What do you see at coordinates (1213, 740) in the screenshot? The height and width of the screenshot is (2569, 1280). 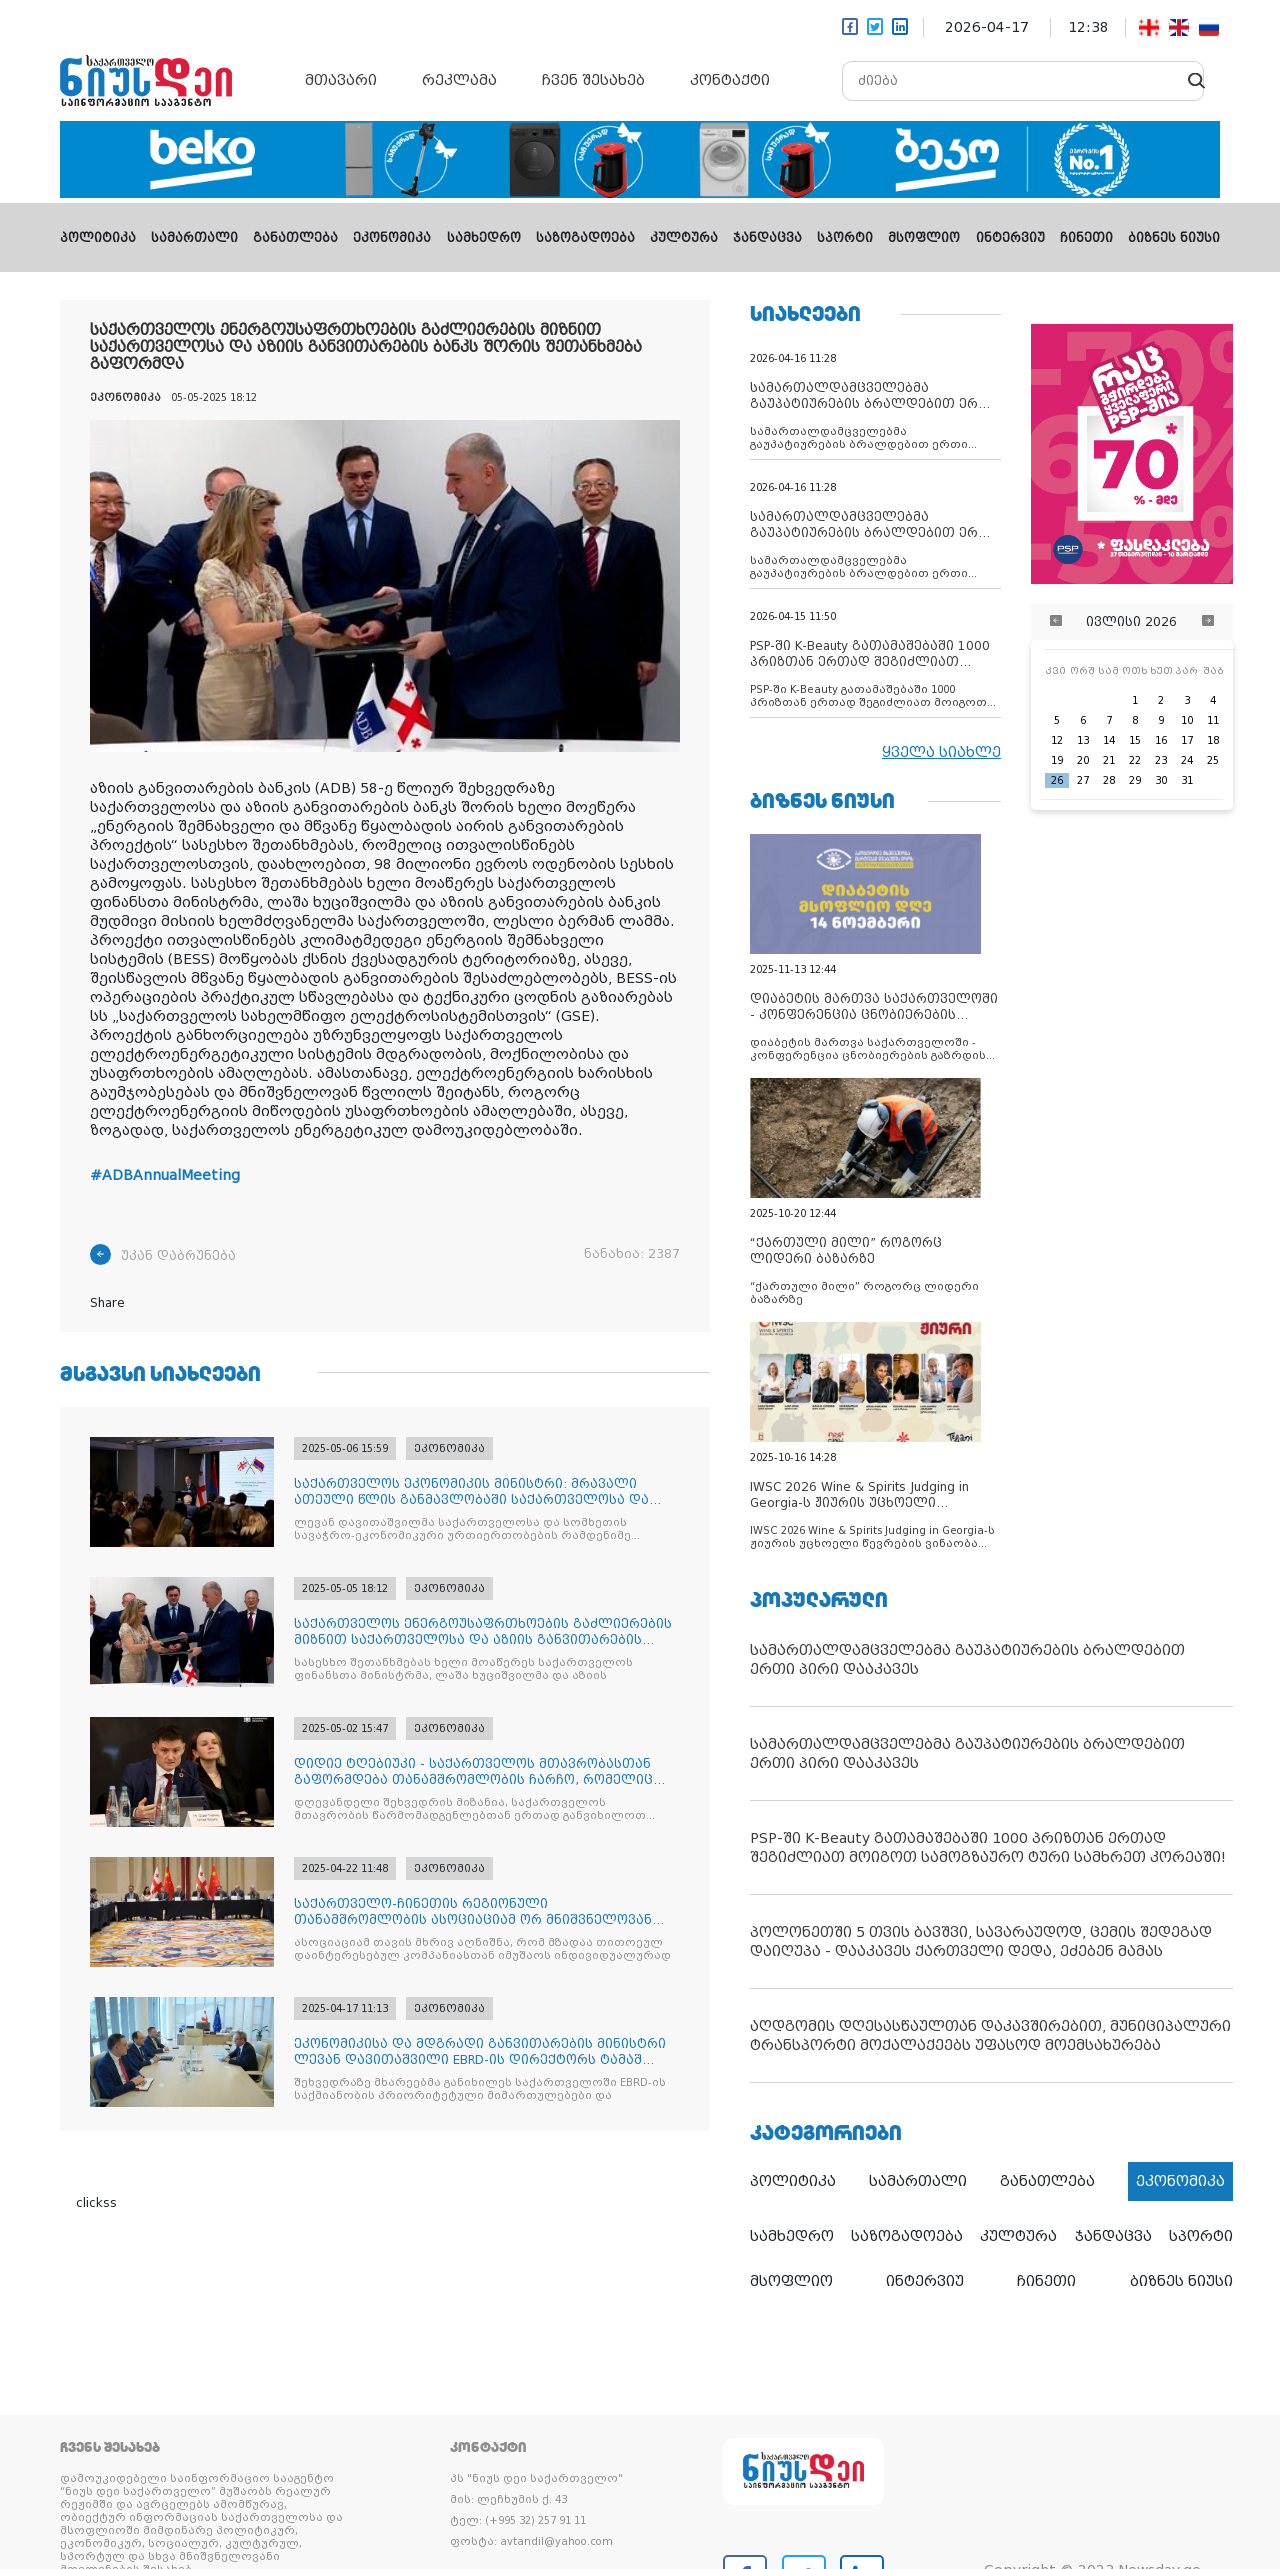 I see `18` at bounding box center [1213, 740].